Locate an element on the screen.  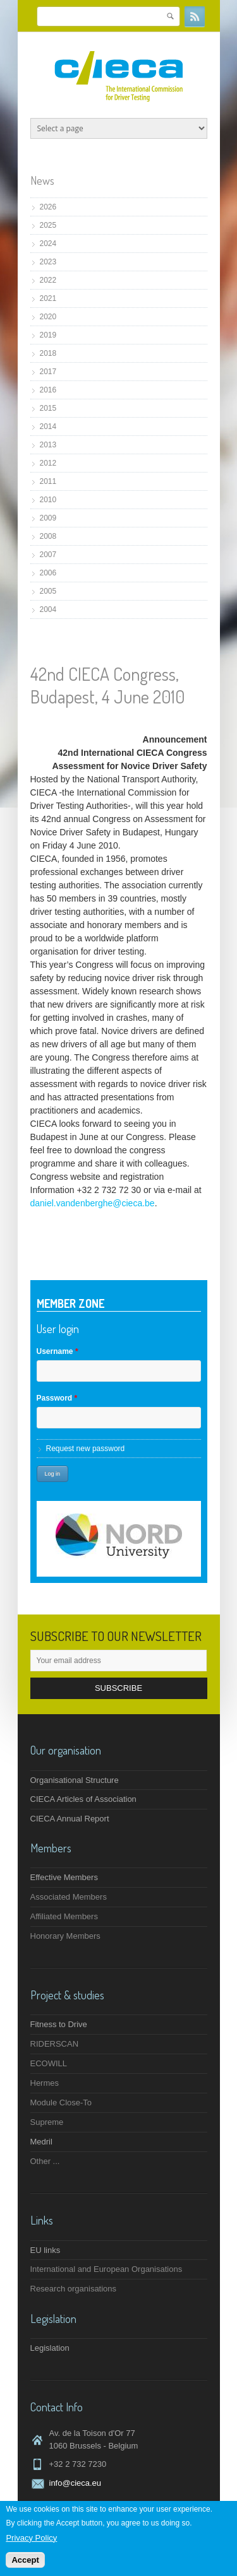
2013 is located at coordinates (48, 444).